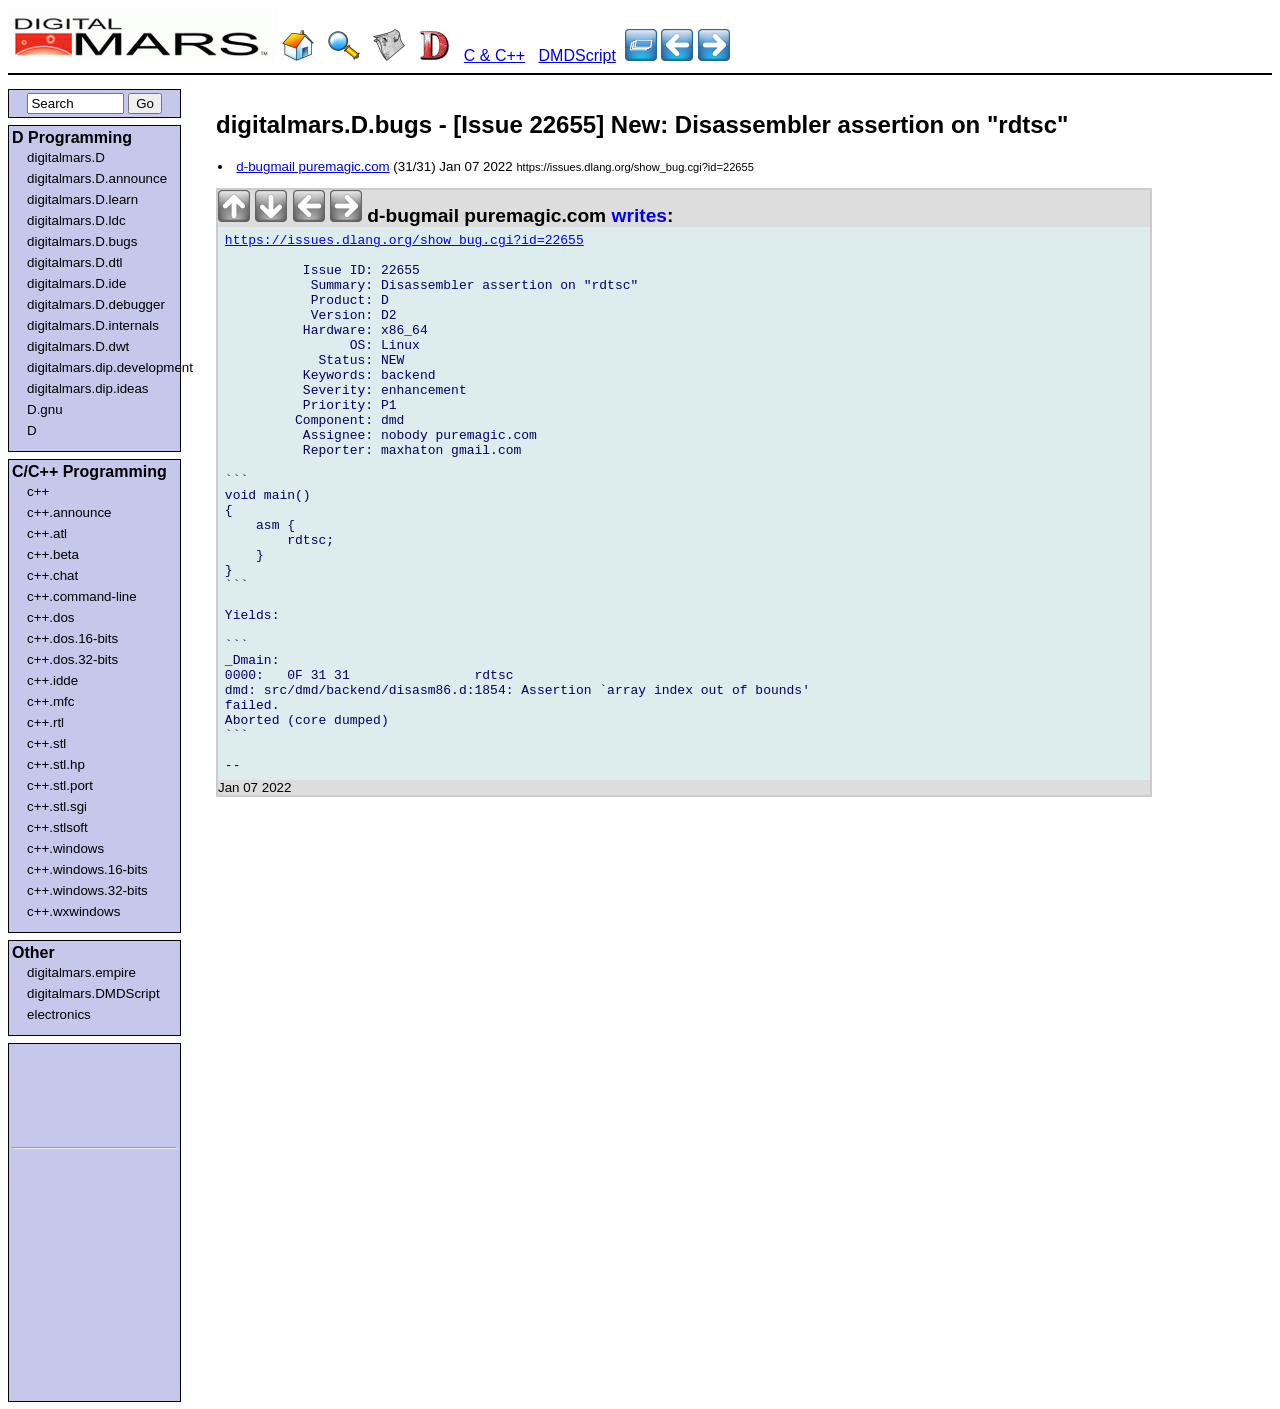 The image size is (1280, 1409). I want to click on c++.stl, so click(46, 743).